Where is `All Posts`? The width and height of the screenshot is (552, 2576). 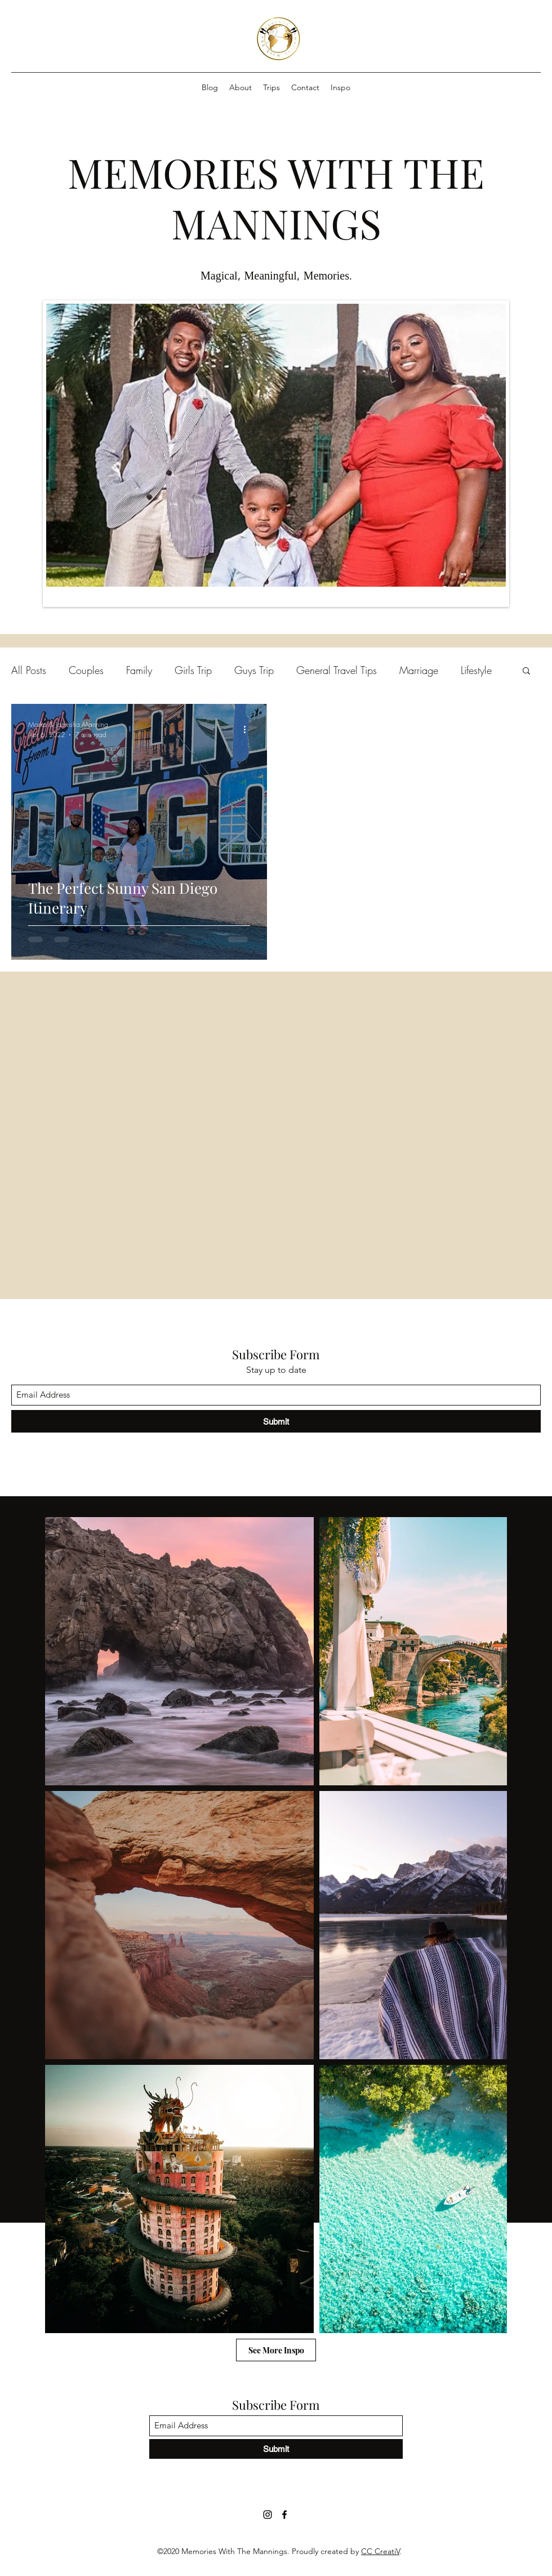 All Posts is located at coordinates (28, 670).